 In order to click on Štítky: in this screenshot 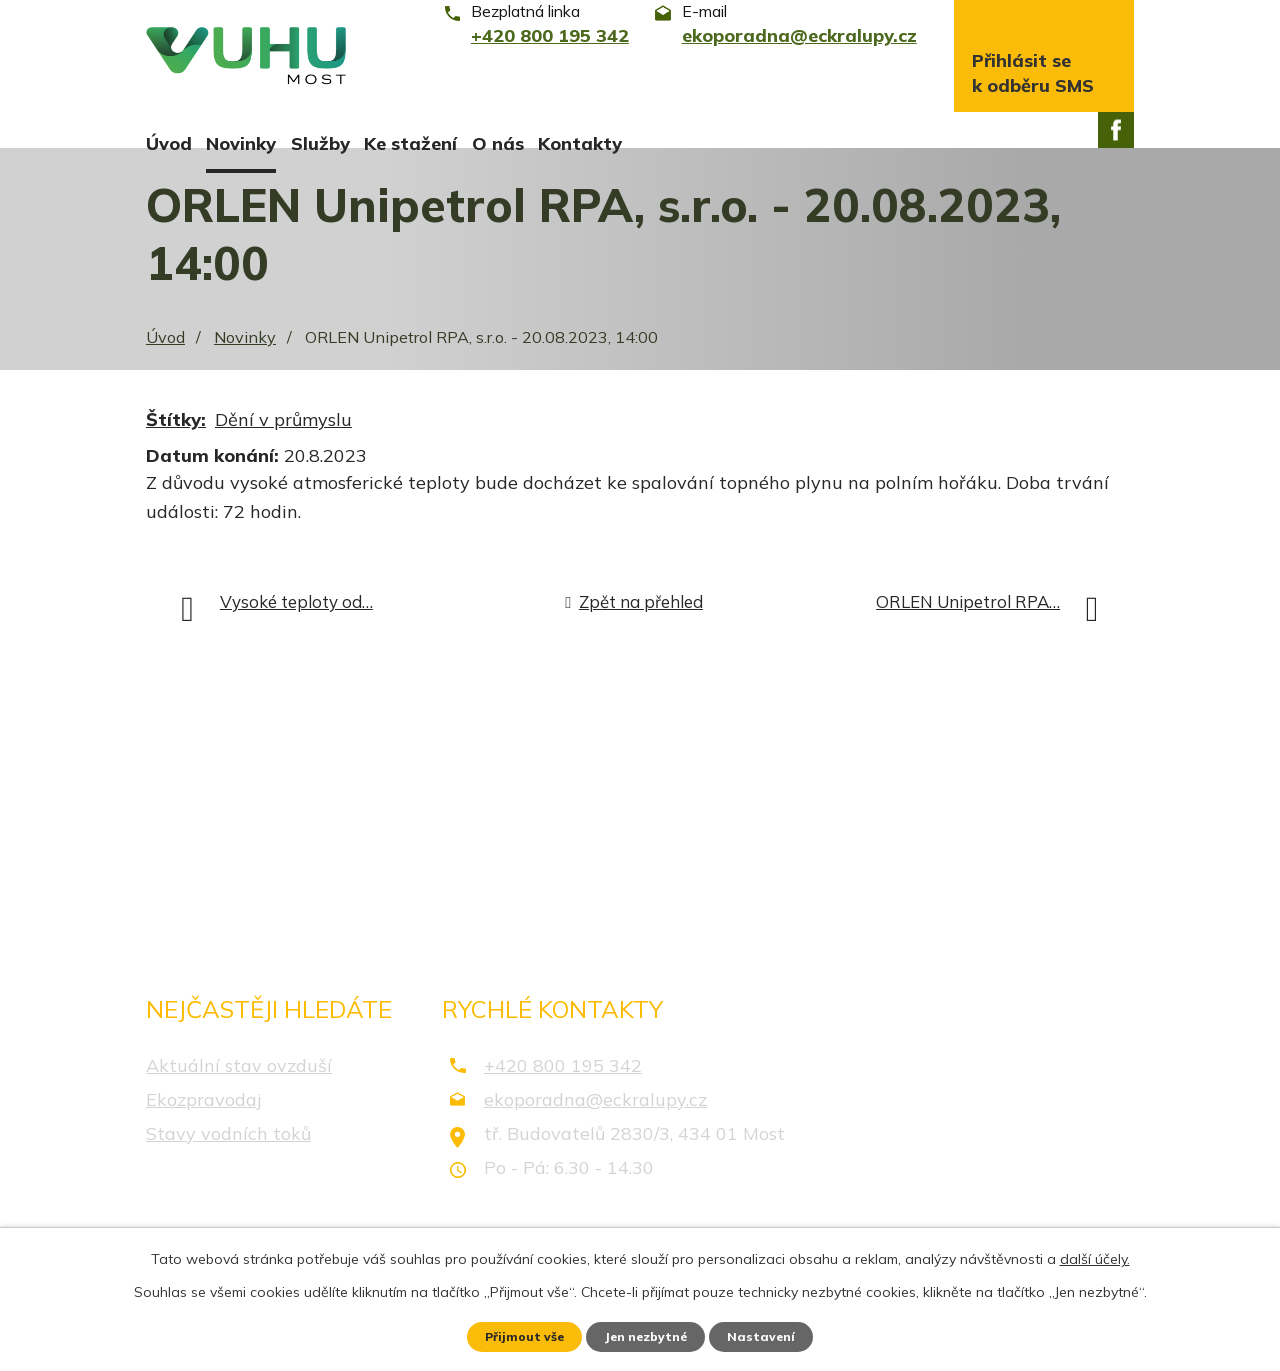, I will do `click(176, 445)`.